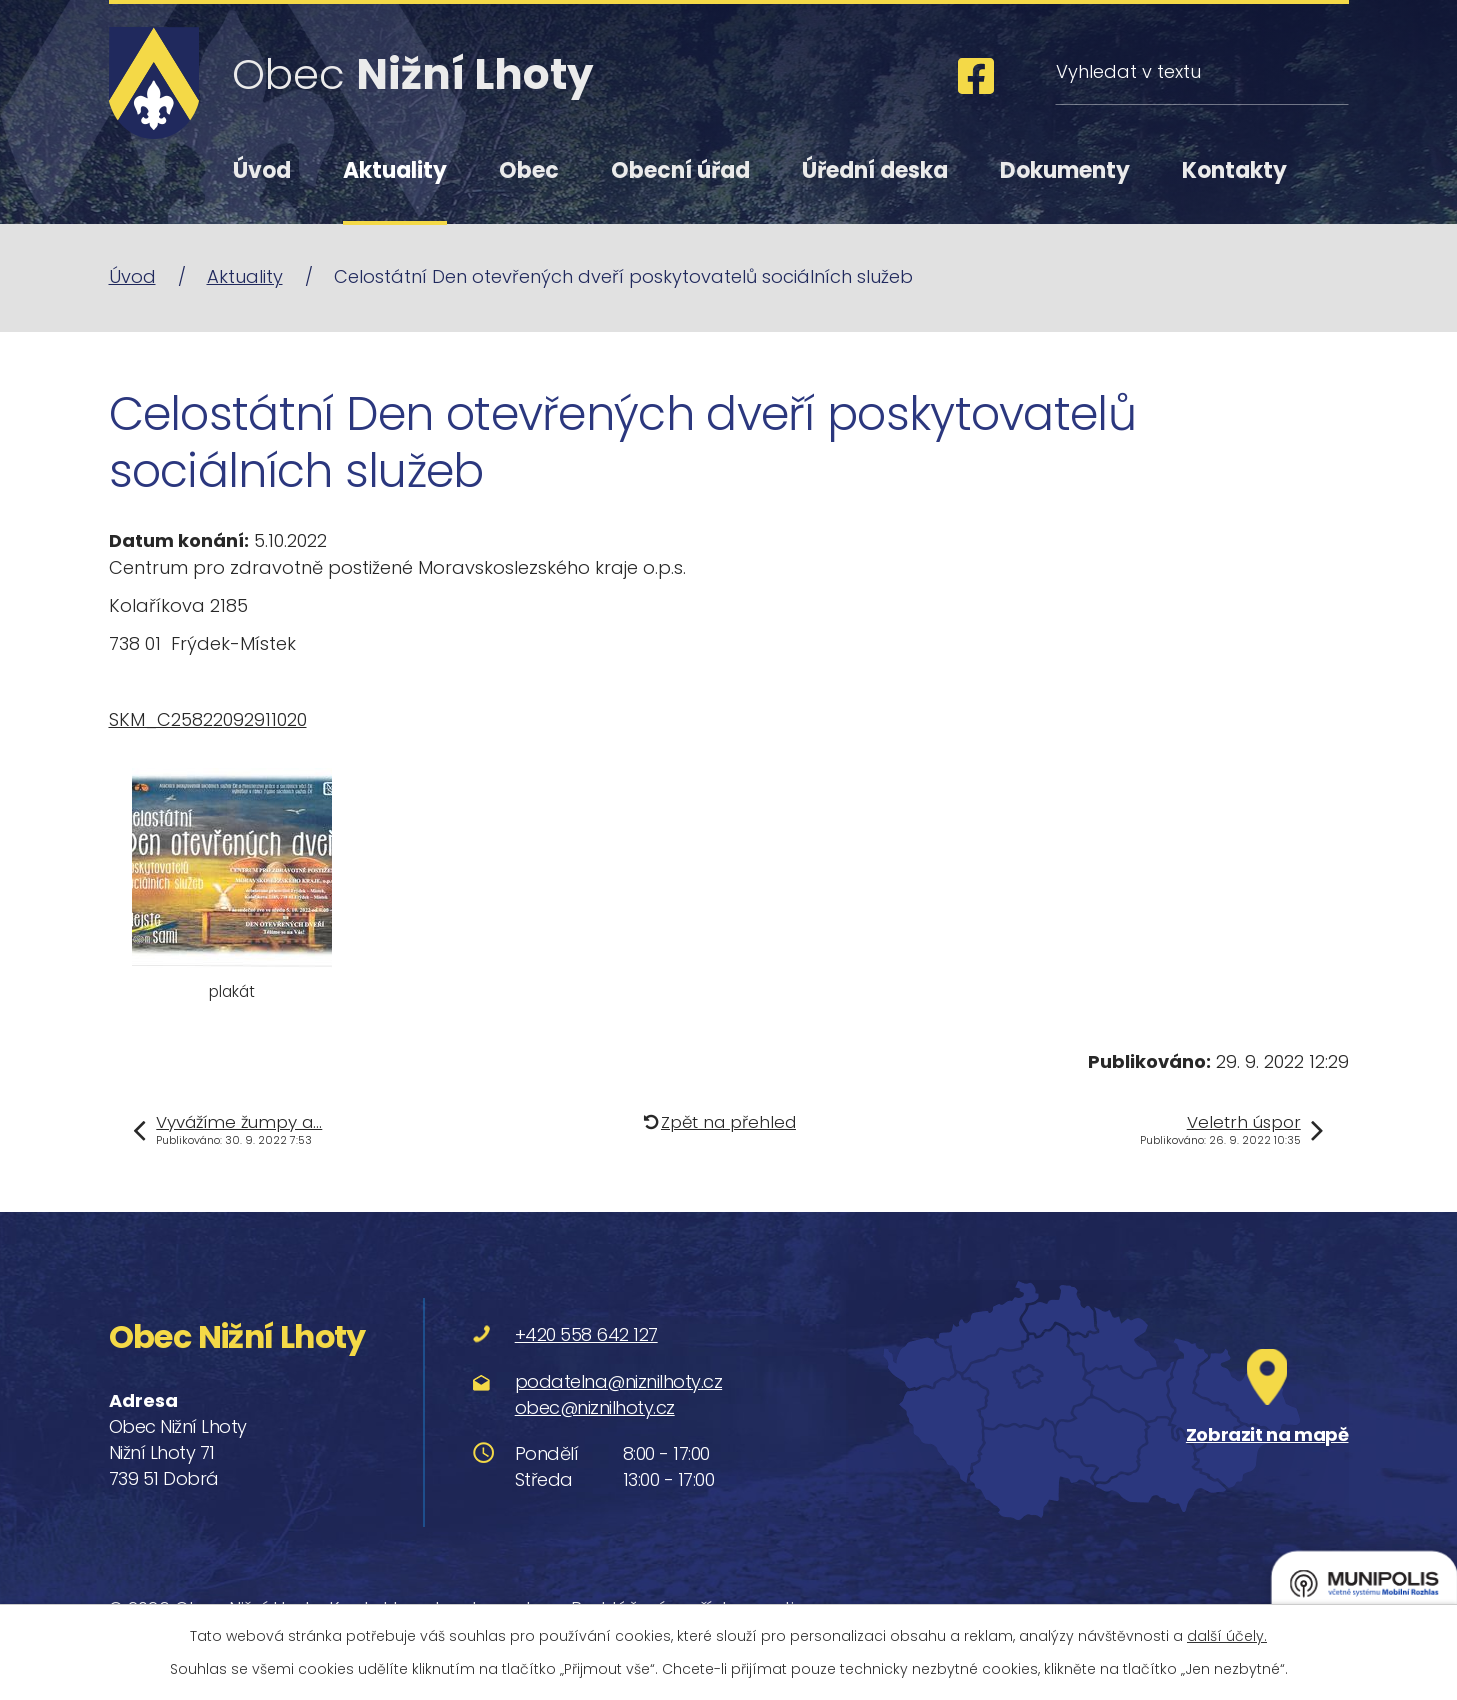 The height and width of the screenshot is (1700, 1457). What do you see at coordinates (1227, 1636) in the screenshot?
I see `další účely.` at bounding box center [1227, 1636].